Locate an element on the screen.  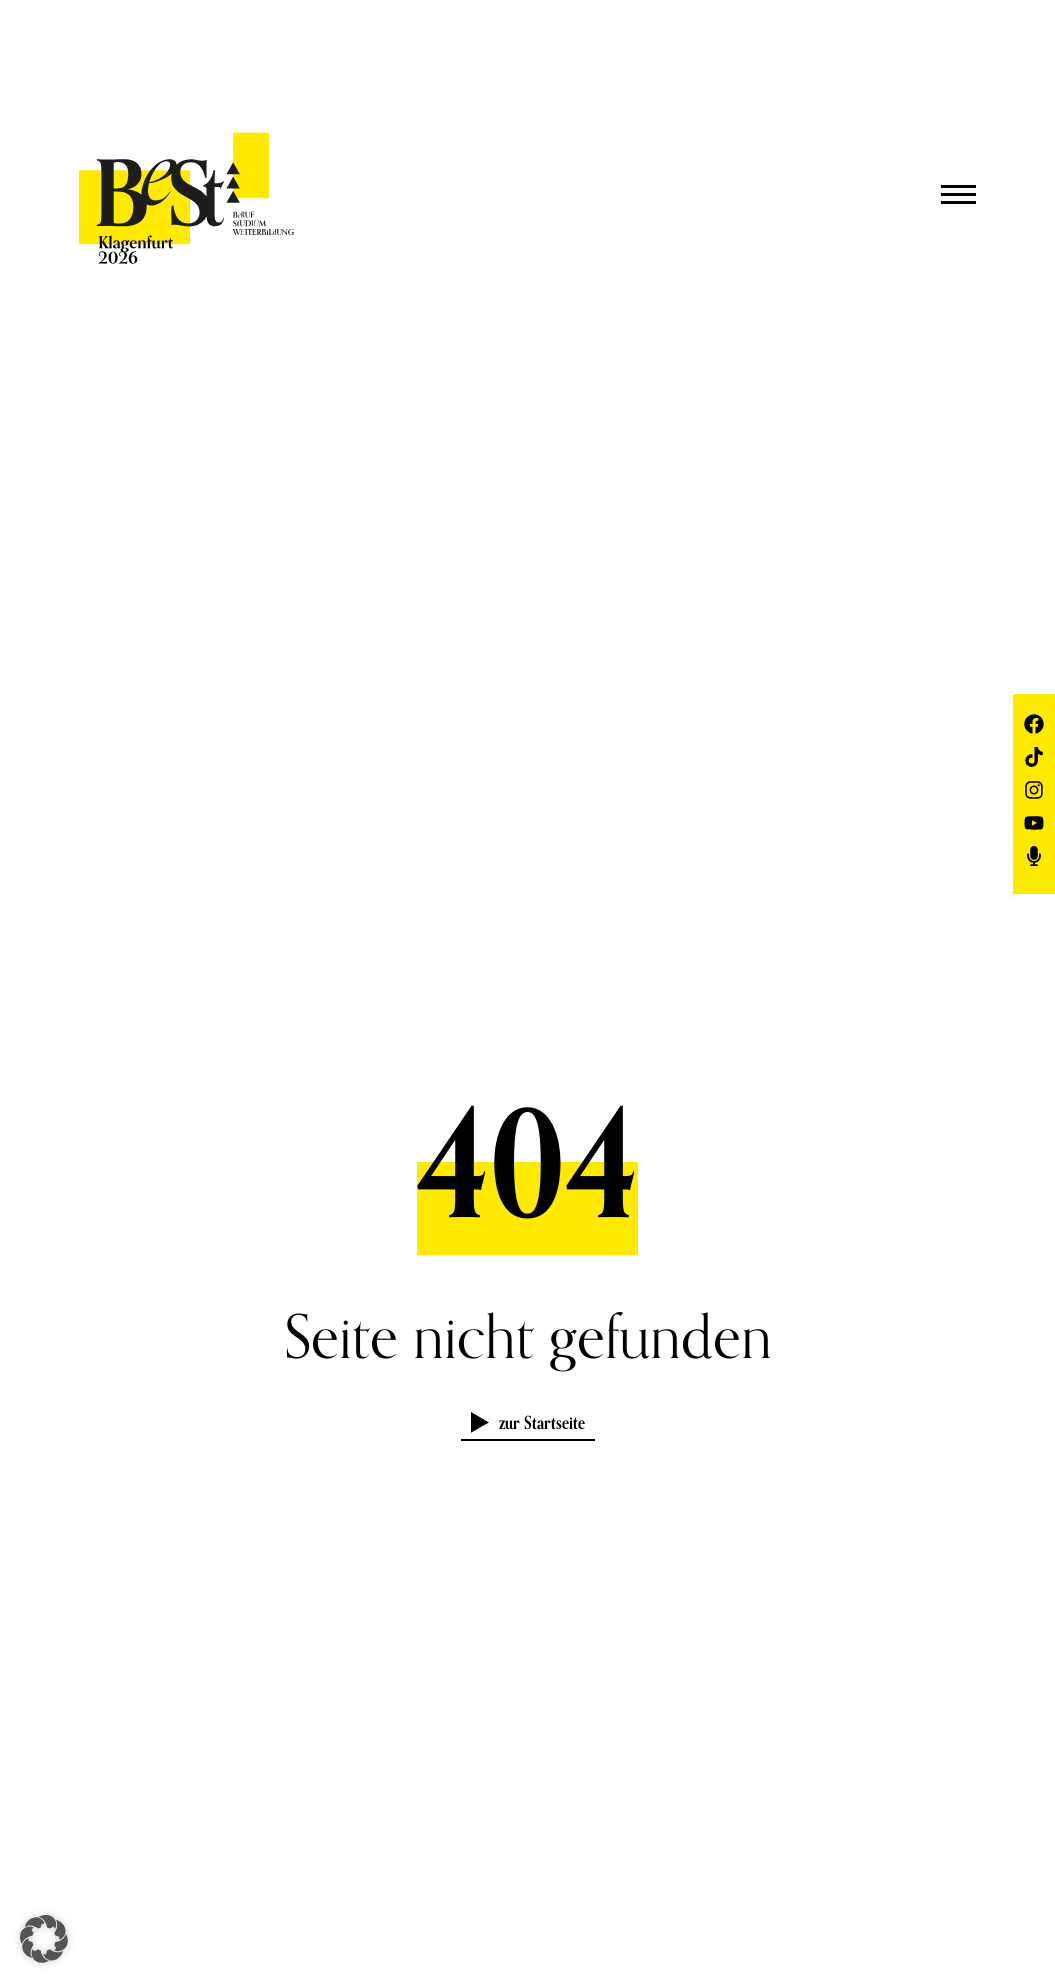
[button] is located at coordinates (44, 1939).